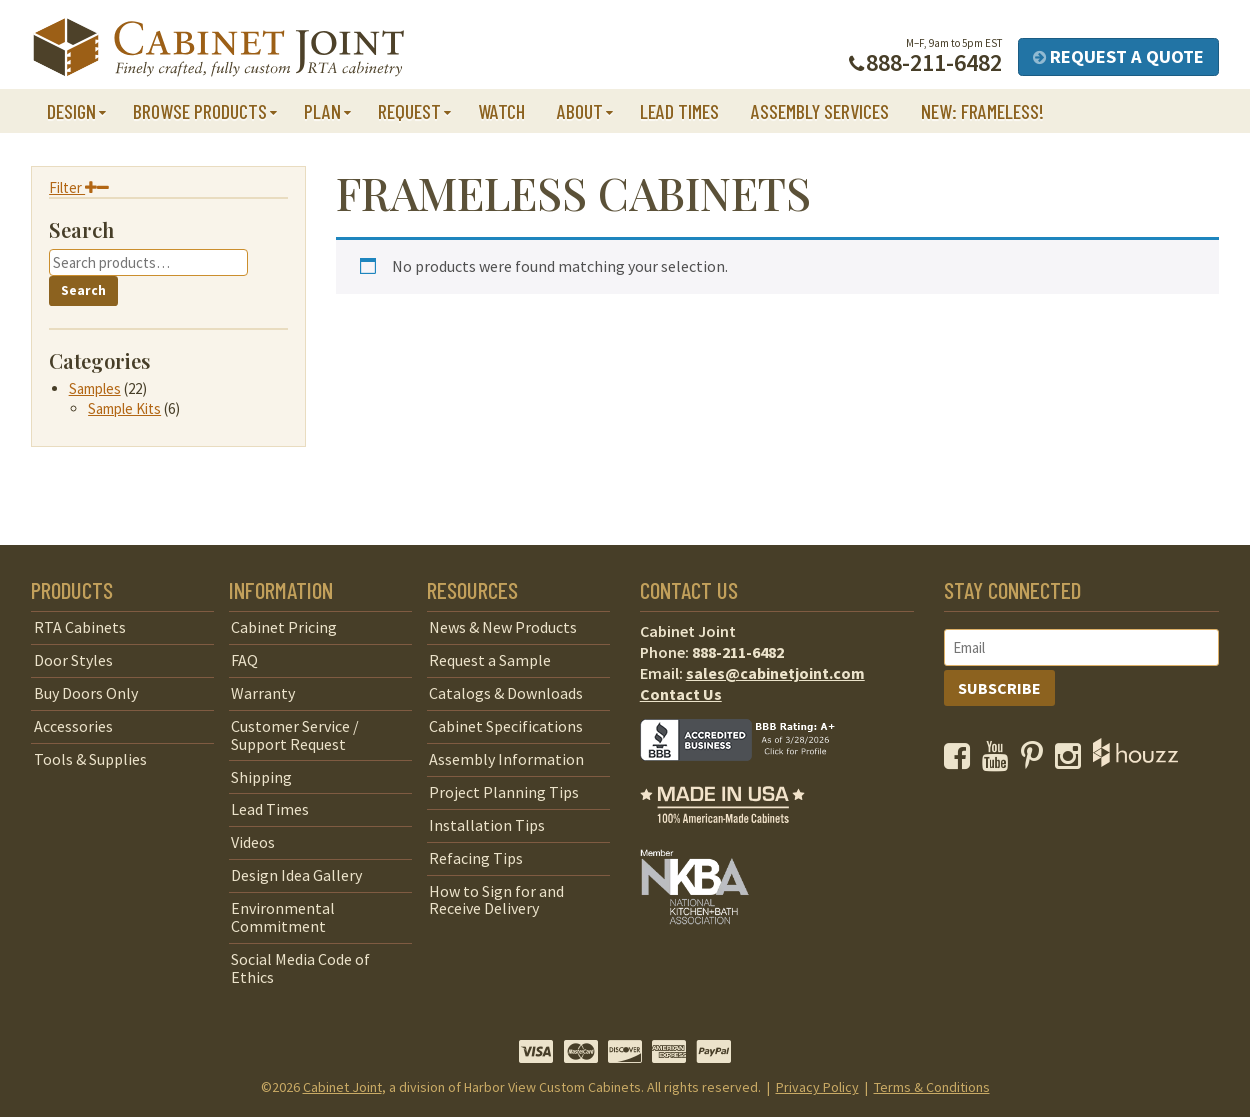  I want to click on Cabinet Specifications, so click(506, 726).